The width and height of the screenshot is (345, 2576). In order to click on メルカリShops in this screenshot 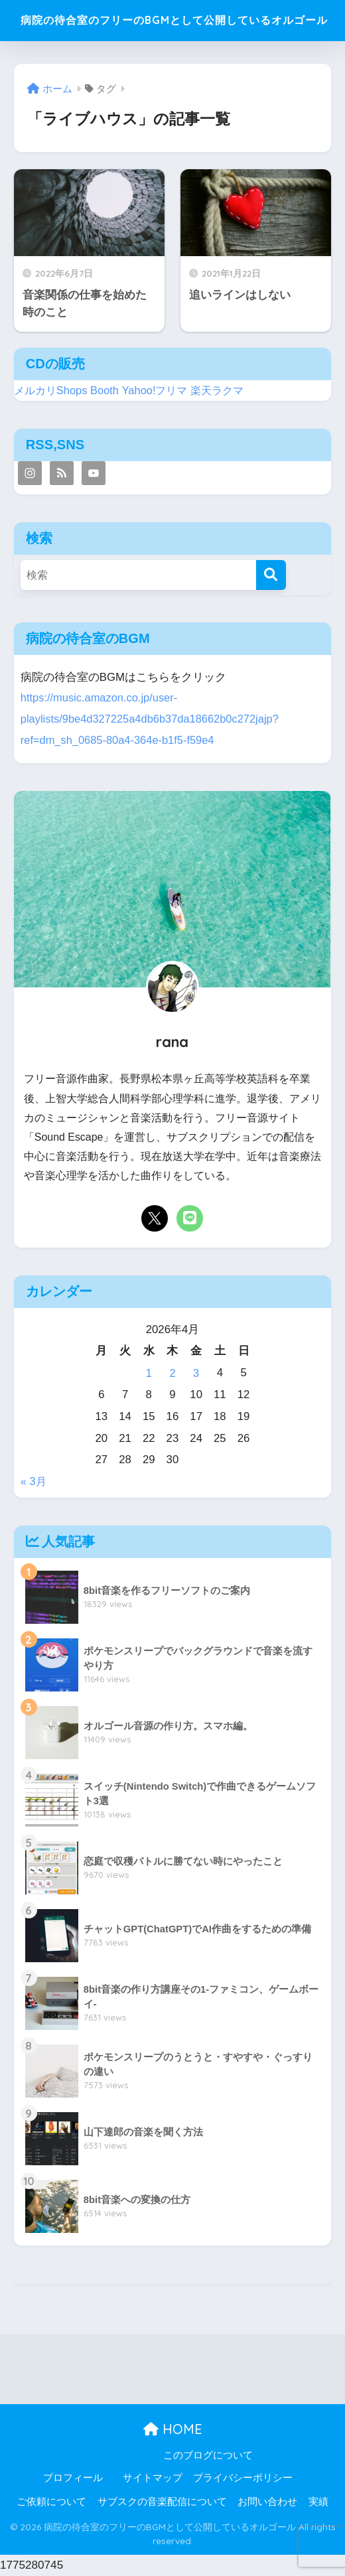, I will do `click(52, 394)`.